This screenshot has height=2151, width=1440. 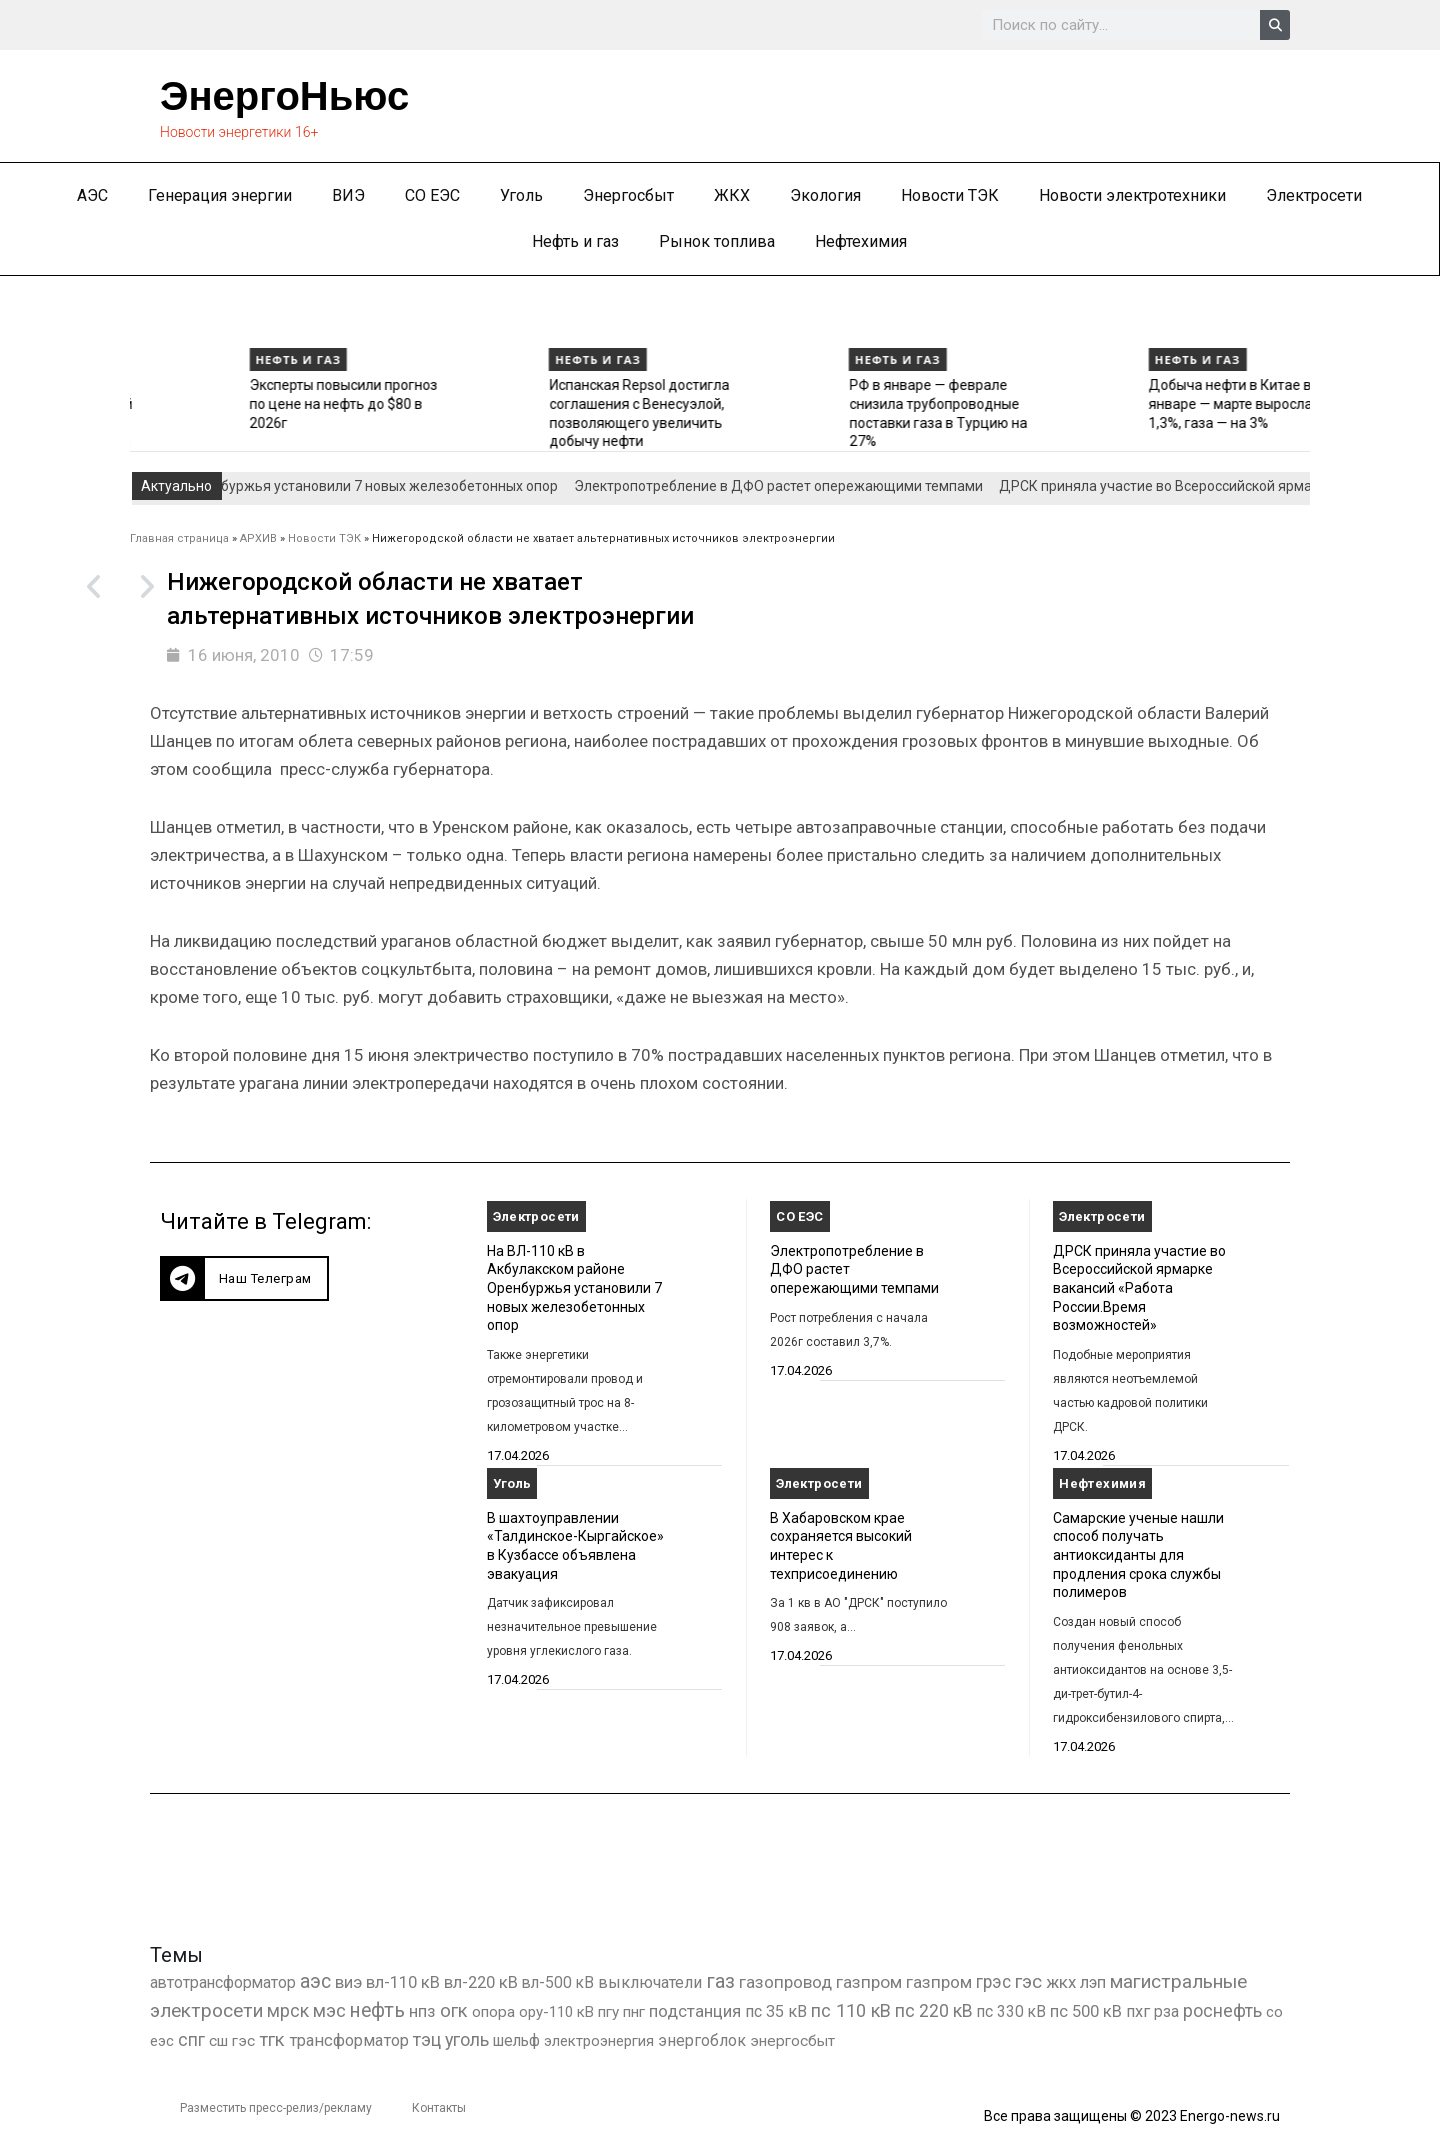 What do you see at coordinates (481, 1982) in the screenshot?
I see `вл-220 кВ [вл-220 кВ (908 элементов)]` at bounding box center [481, 1982].